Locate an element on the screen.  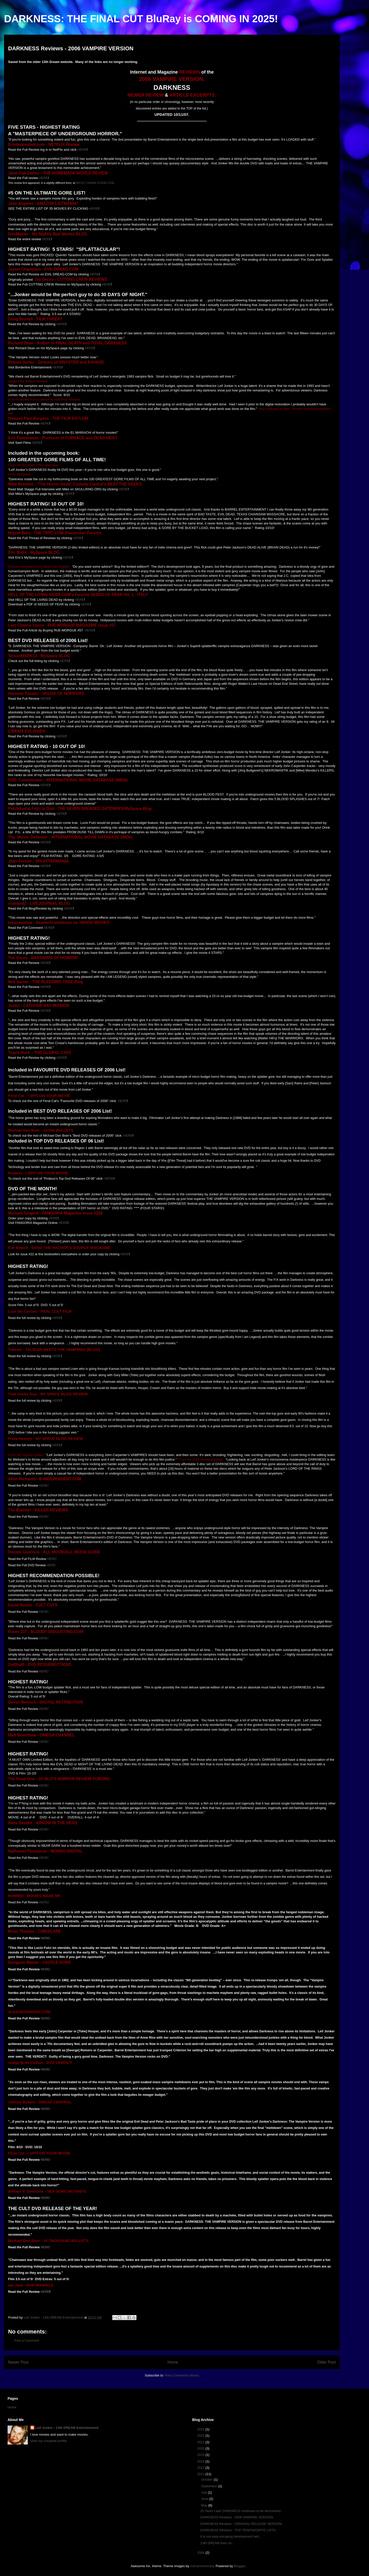
June is located at coordinates (205, 2499).